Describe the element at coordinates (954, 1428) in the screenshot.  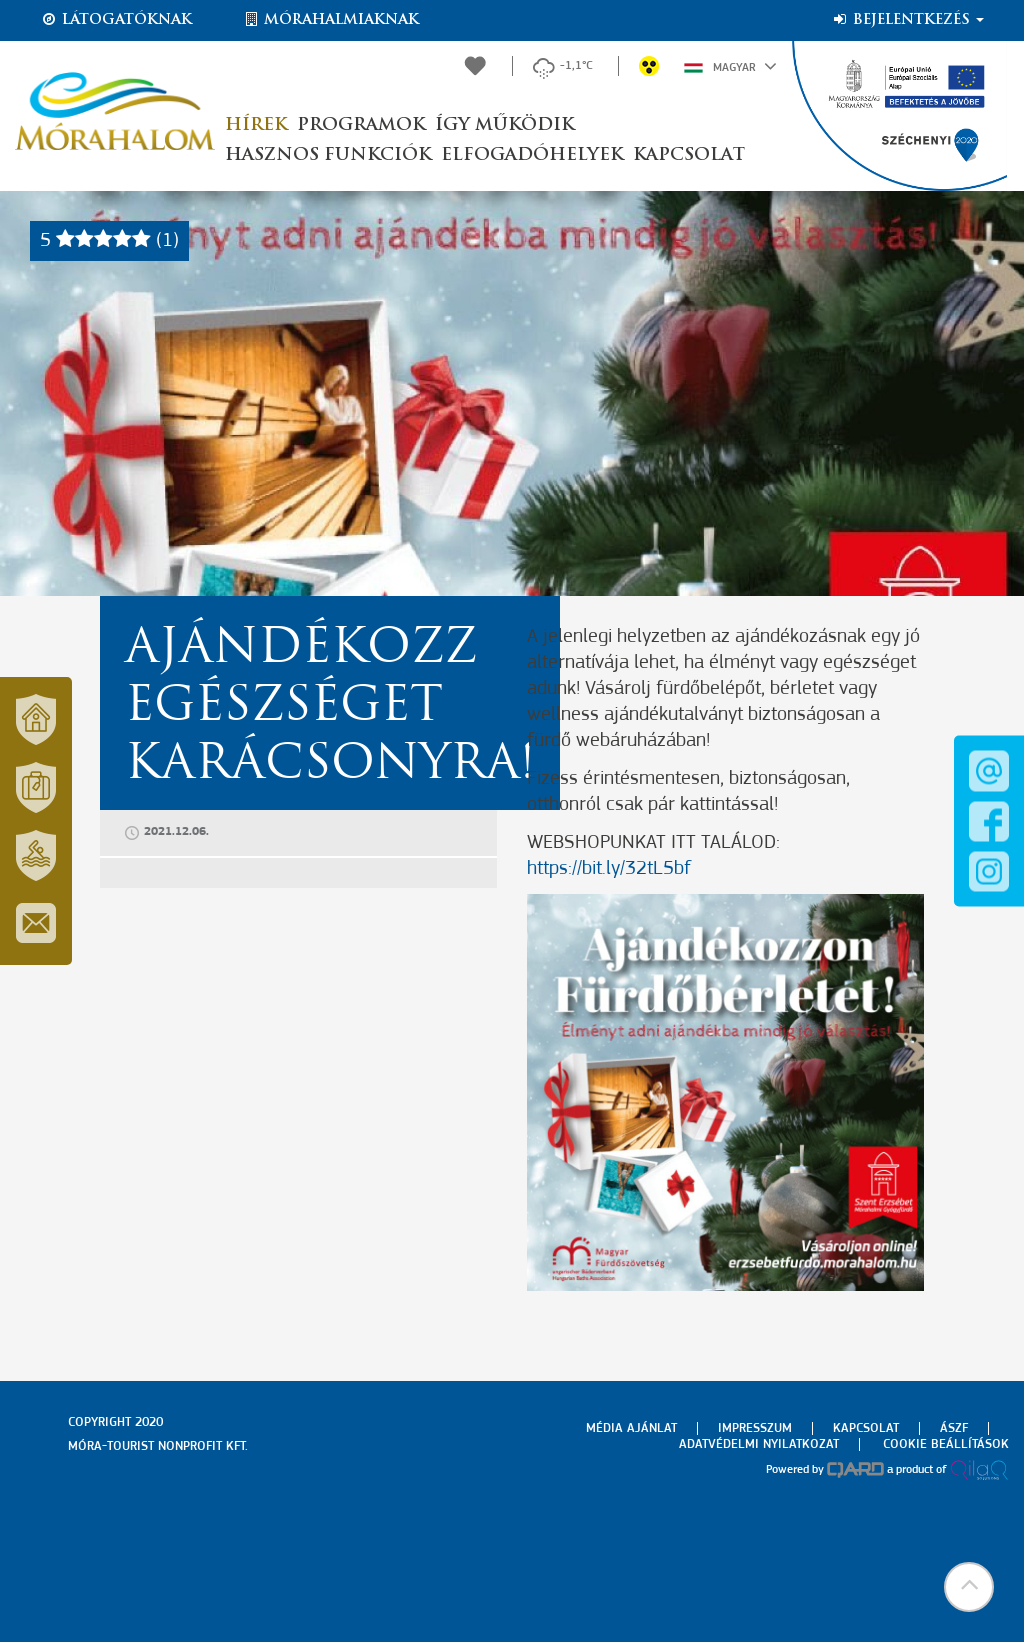
I see `Ászf [menuitem]` at that location.